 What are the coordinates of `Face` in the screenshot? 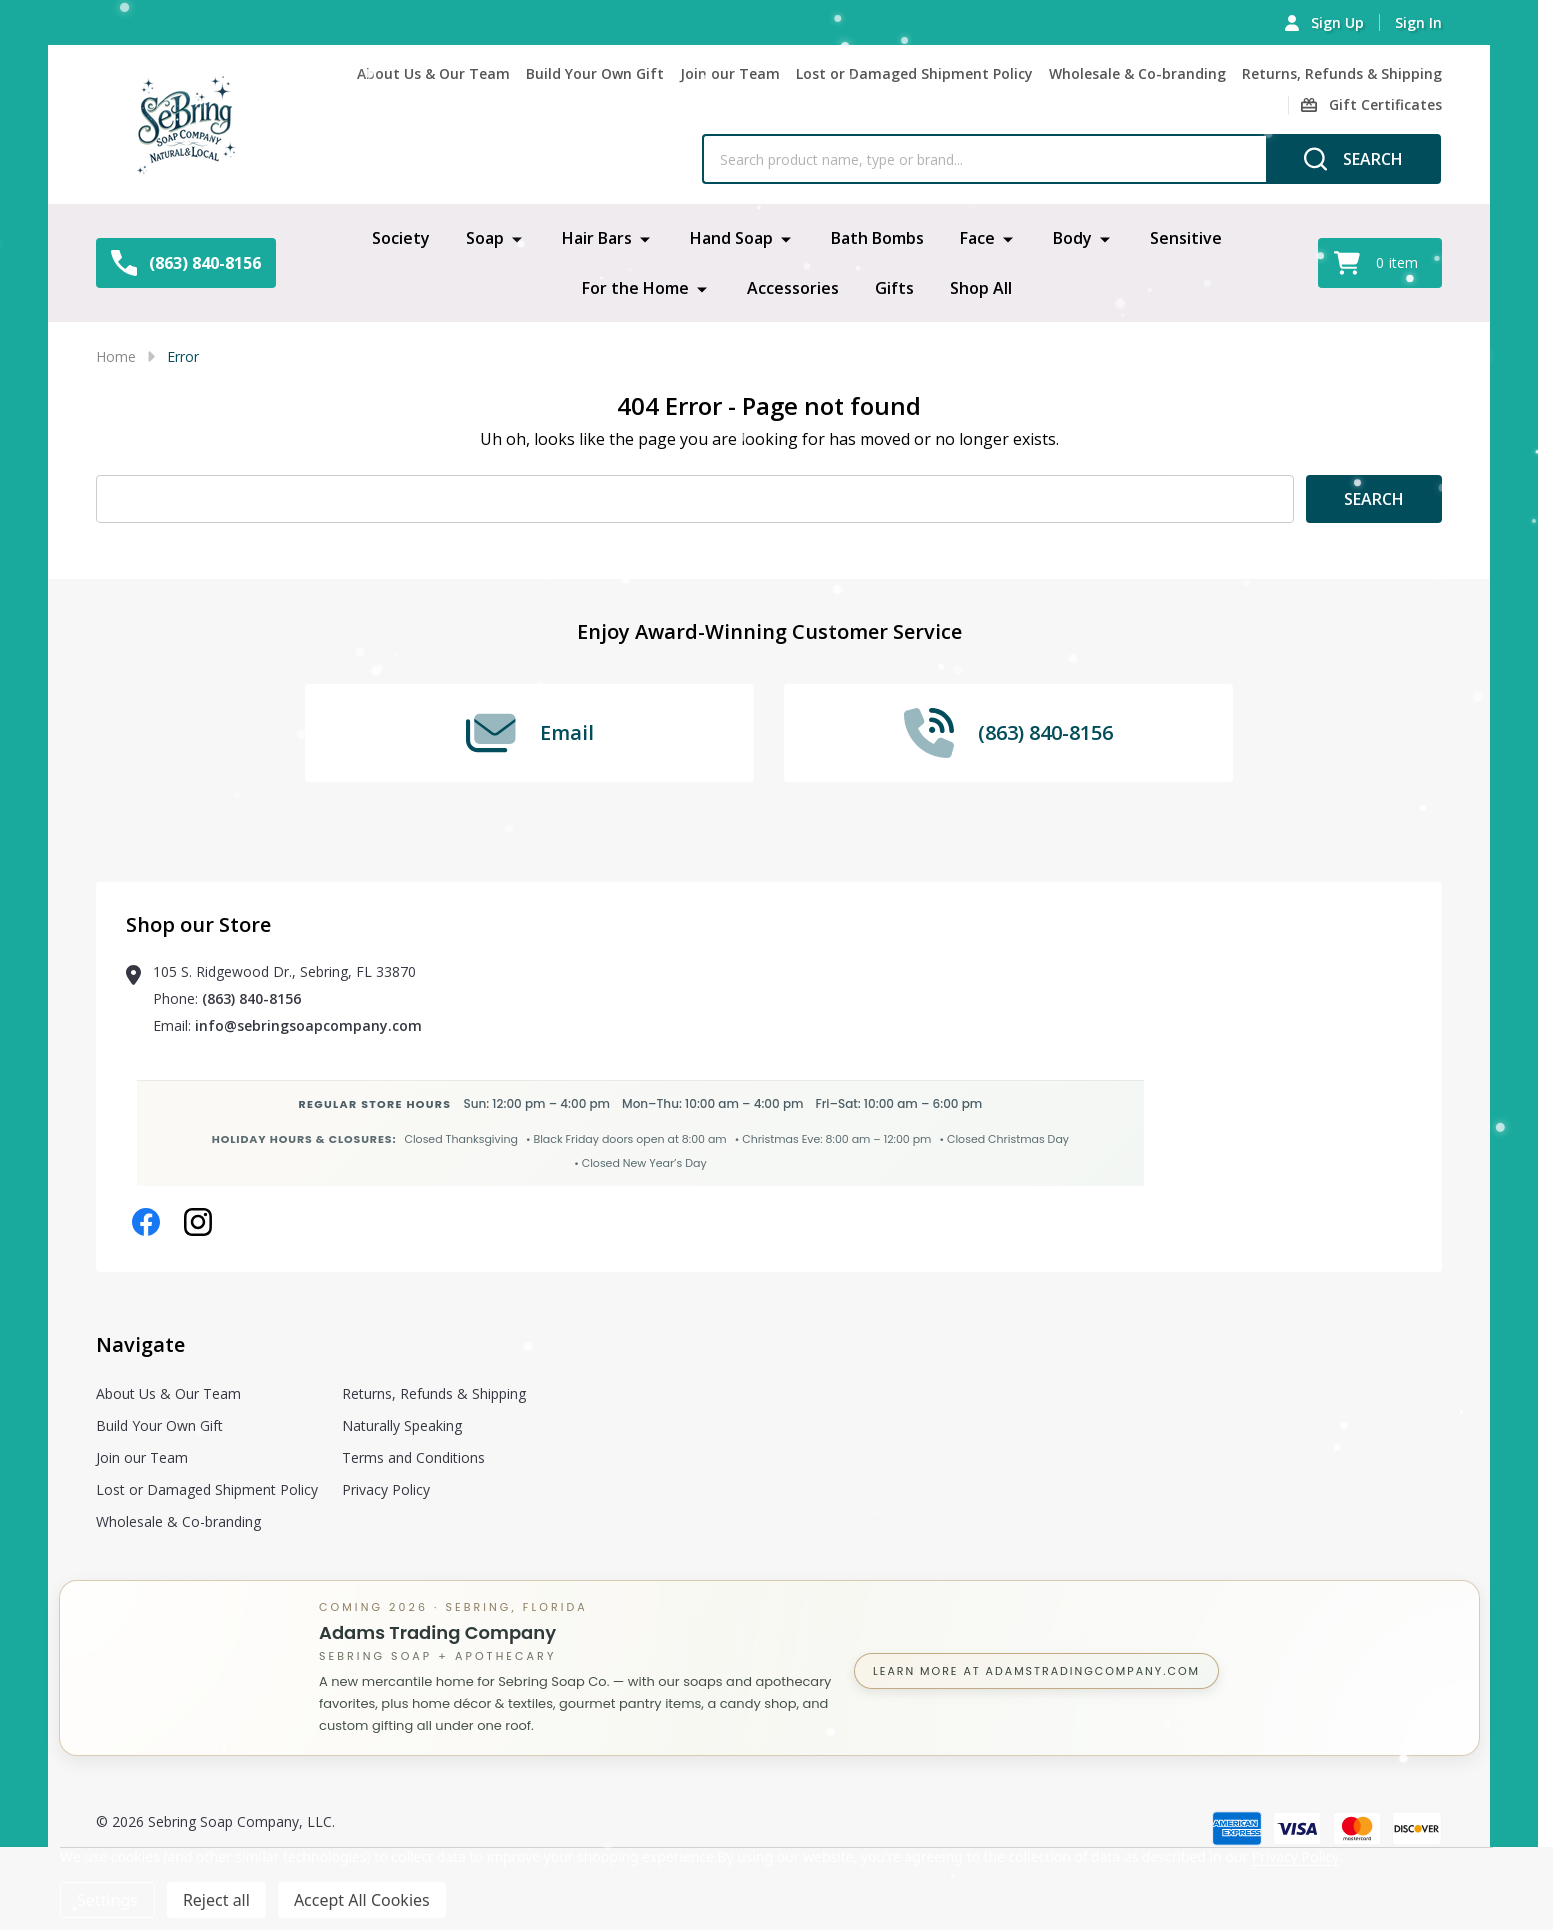 It's located at (977, 238).